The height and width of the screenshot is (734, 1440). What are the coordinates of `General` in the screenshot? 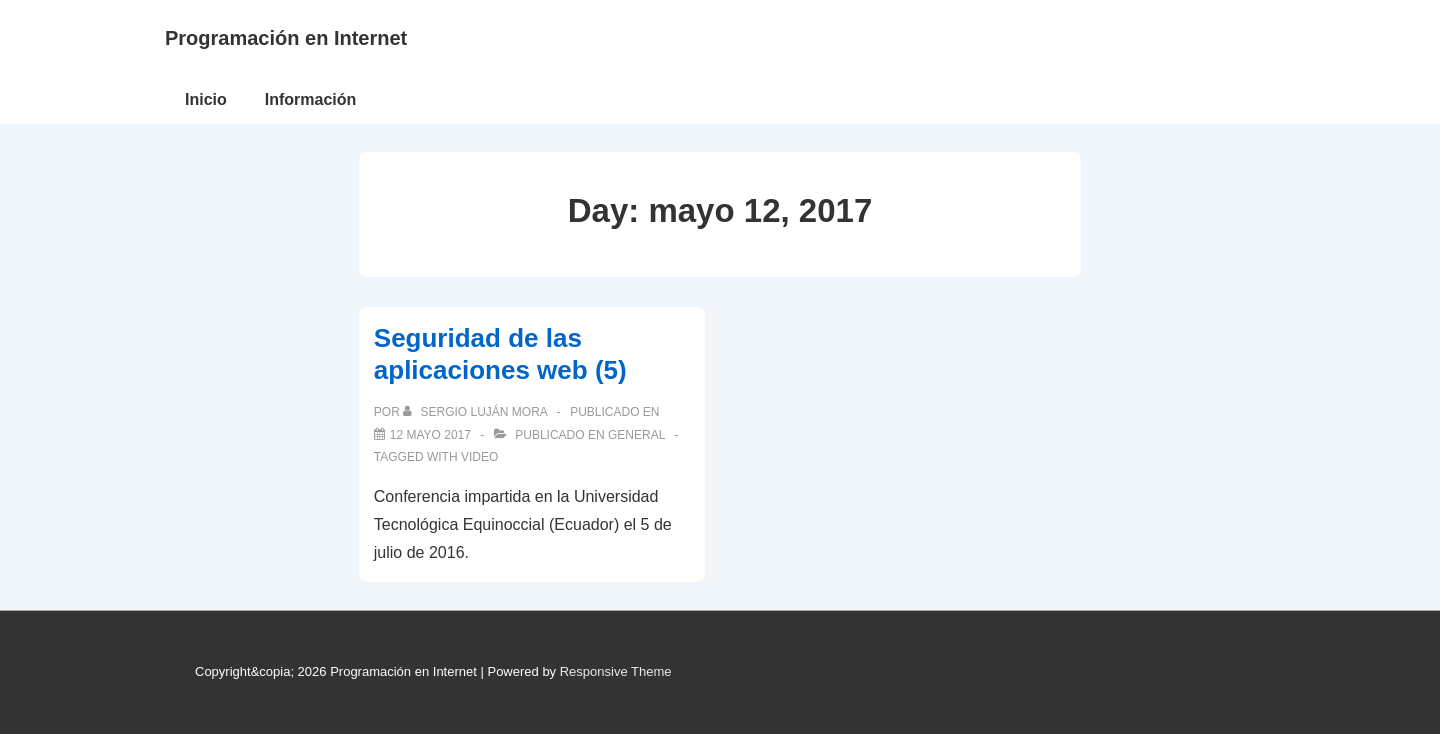 It's located at (636, 435).